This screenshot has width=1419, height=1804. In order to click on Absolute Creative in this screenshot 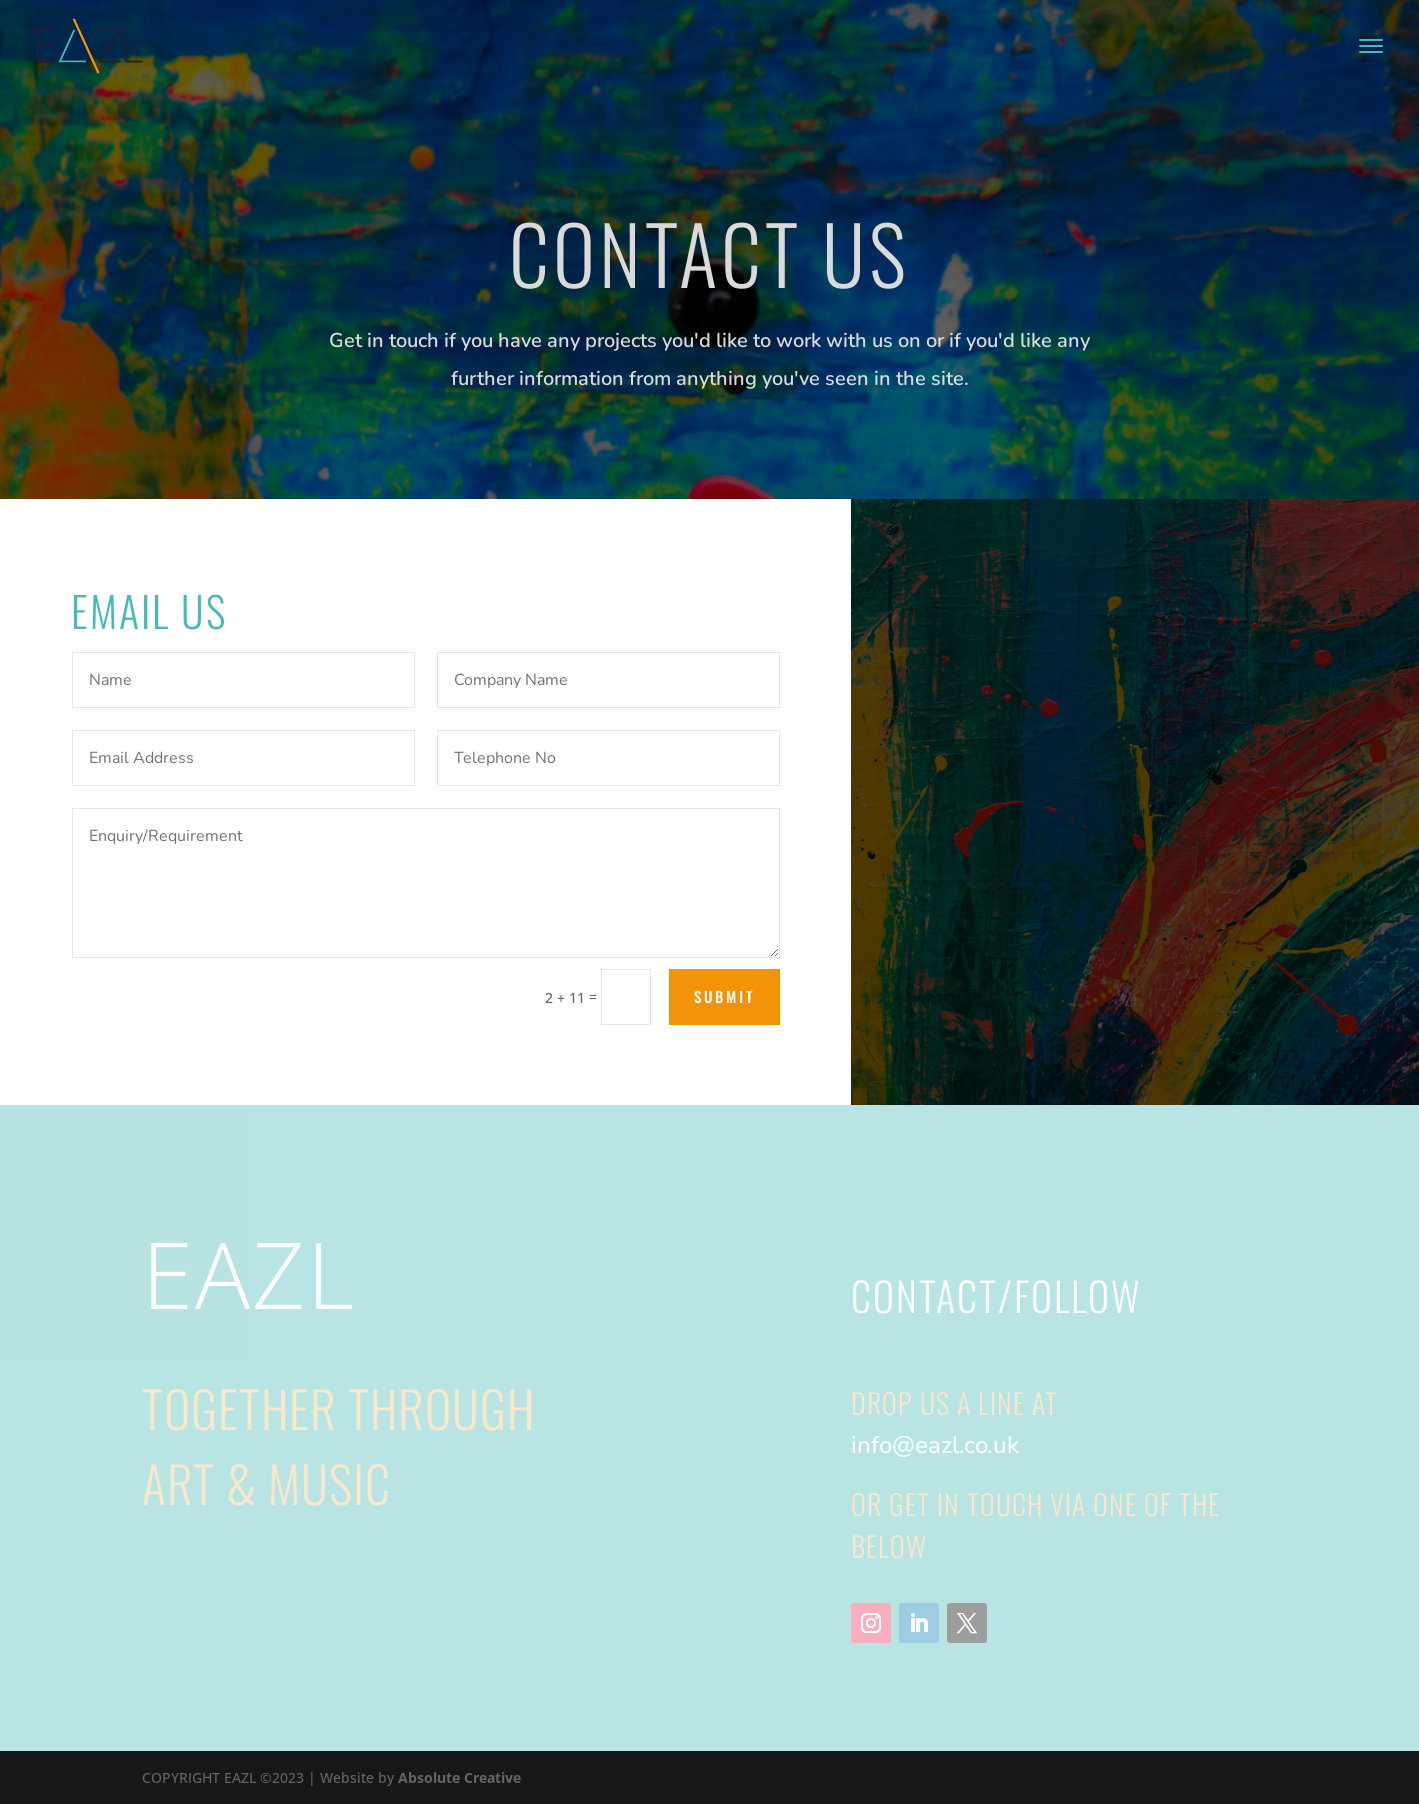, I will do `click(459, 1777)`.